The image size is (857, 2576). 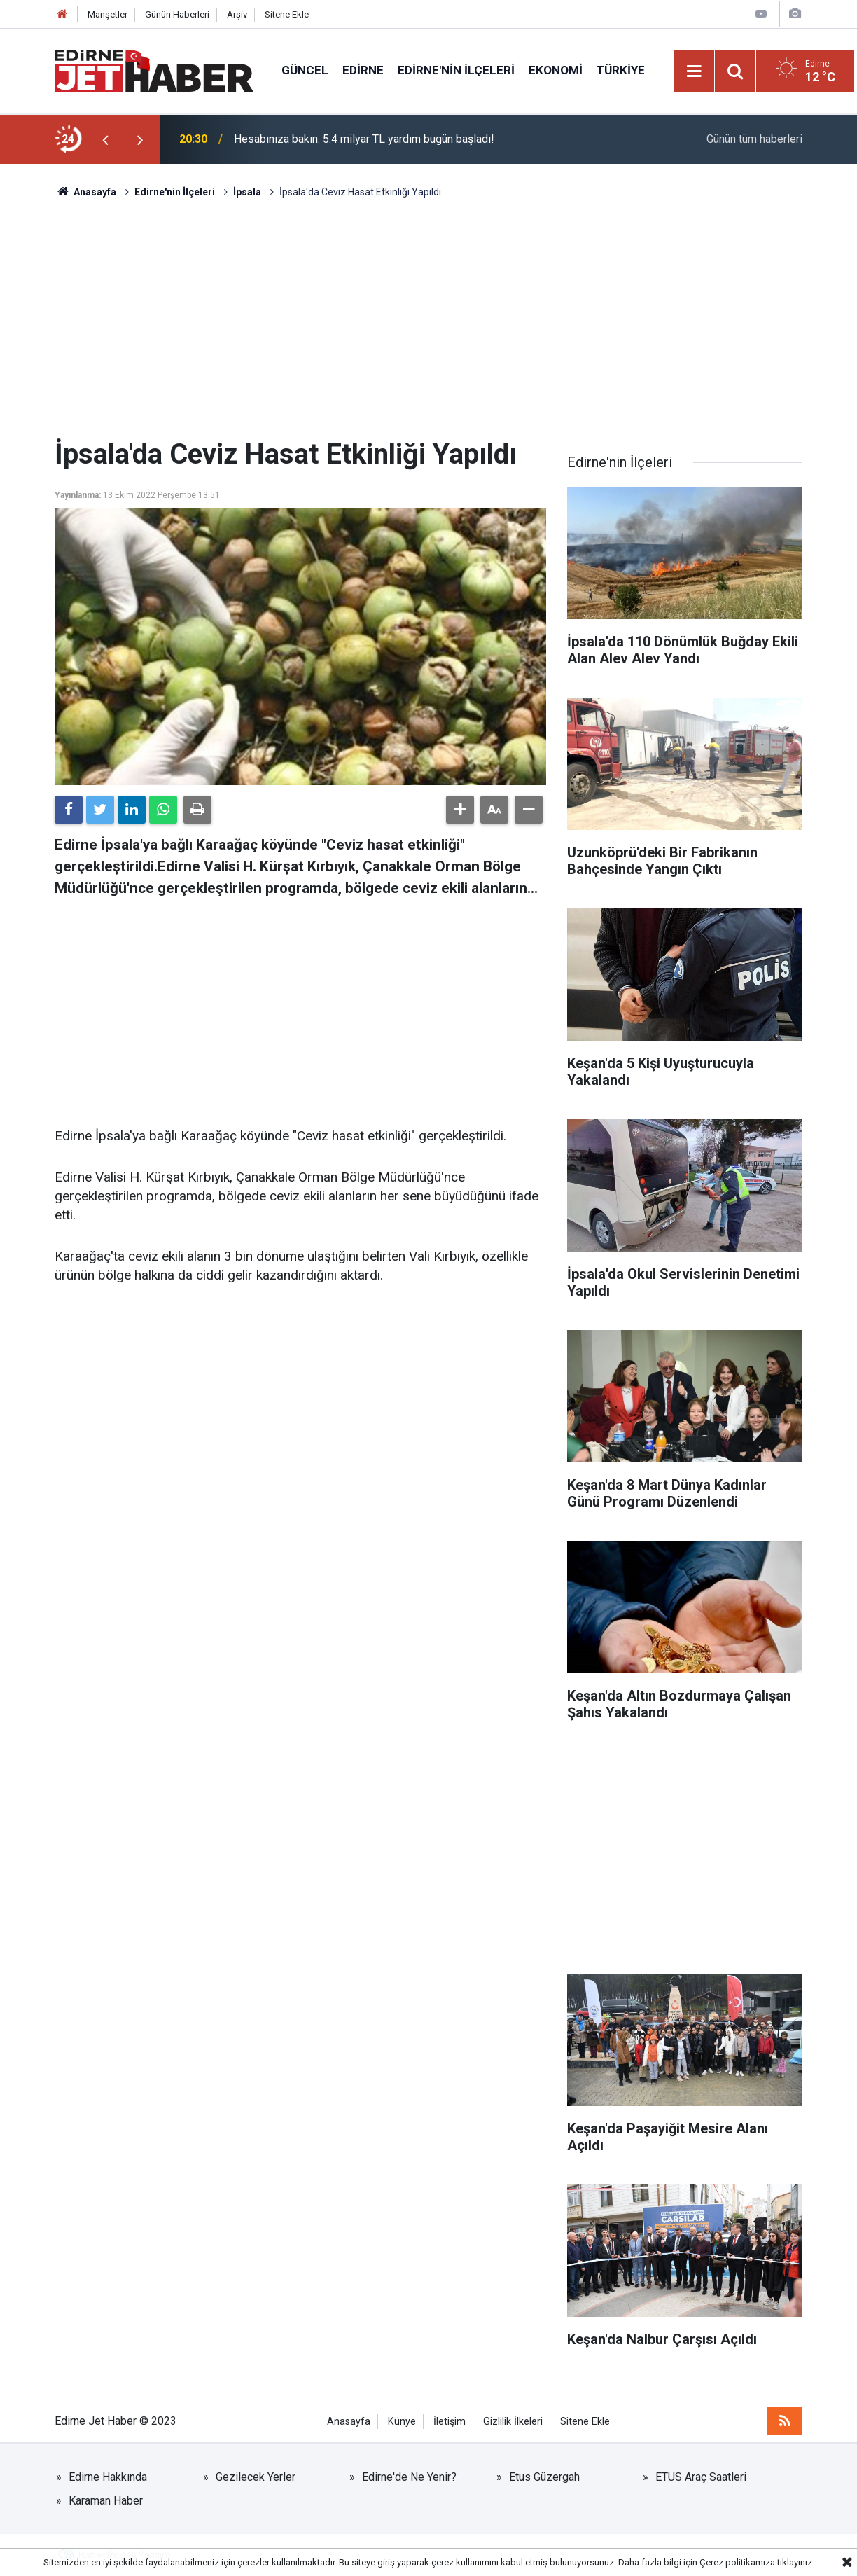 What do you see at coordinates (108, 2477) in the screenshot?
I see `Edirne Hakkında` at bounding box center [108, 2477].